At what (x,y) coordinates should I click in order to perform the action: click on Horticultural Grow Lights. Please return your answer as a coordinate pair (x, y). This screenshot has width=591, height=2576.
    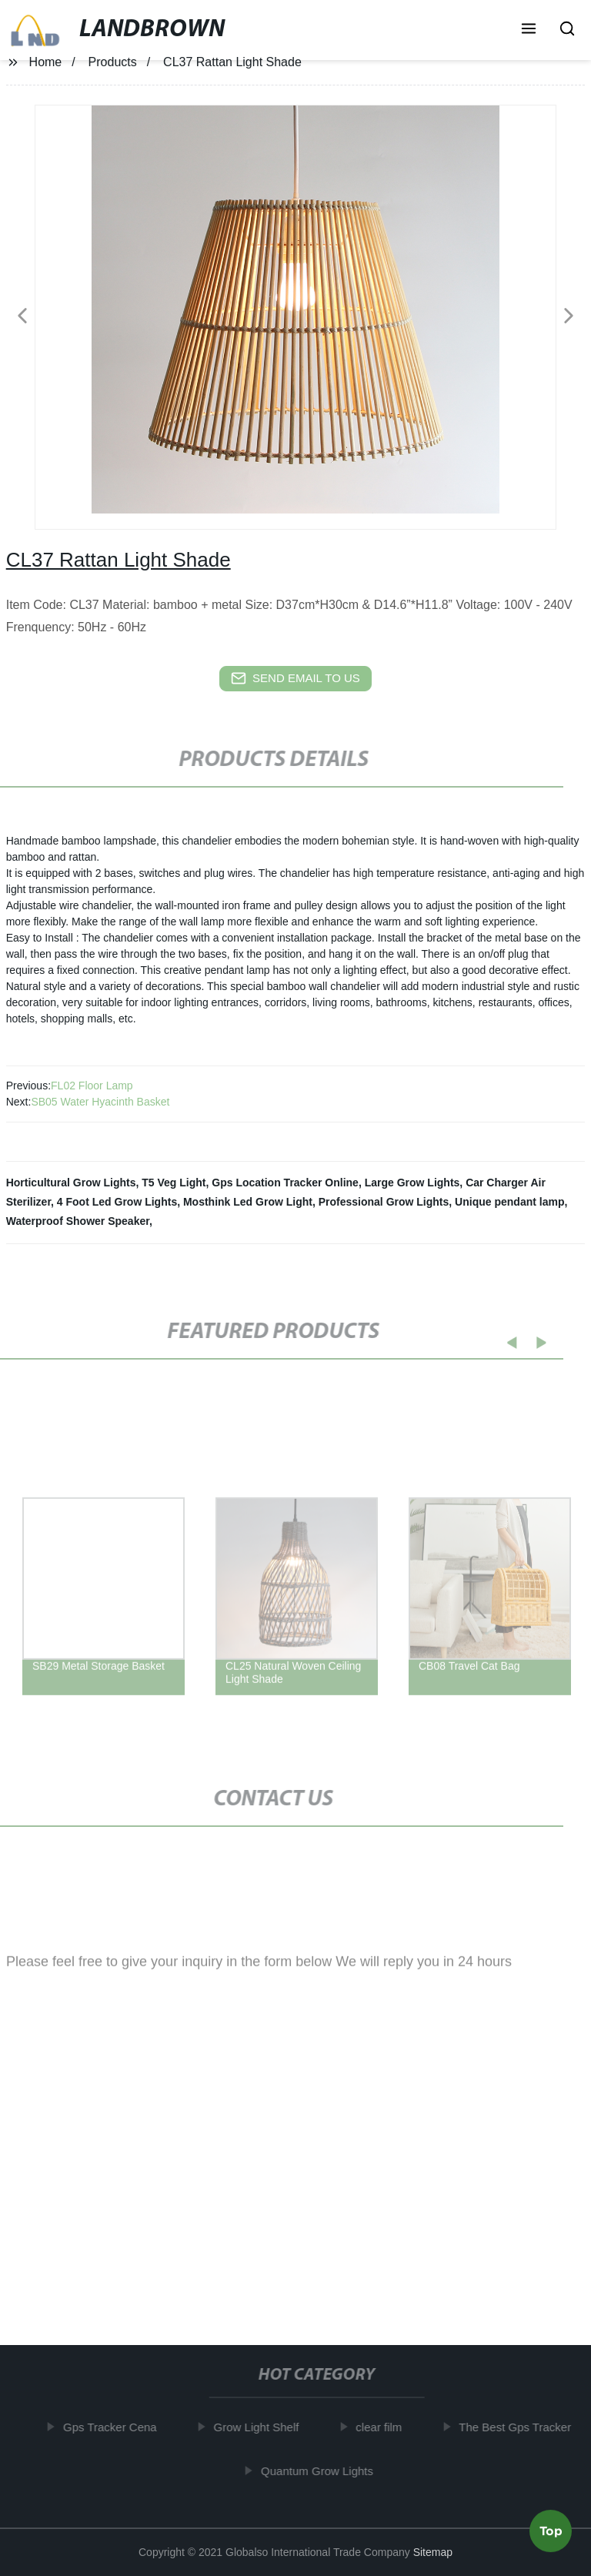
    Looking at the image, I should click on (71, 1182).